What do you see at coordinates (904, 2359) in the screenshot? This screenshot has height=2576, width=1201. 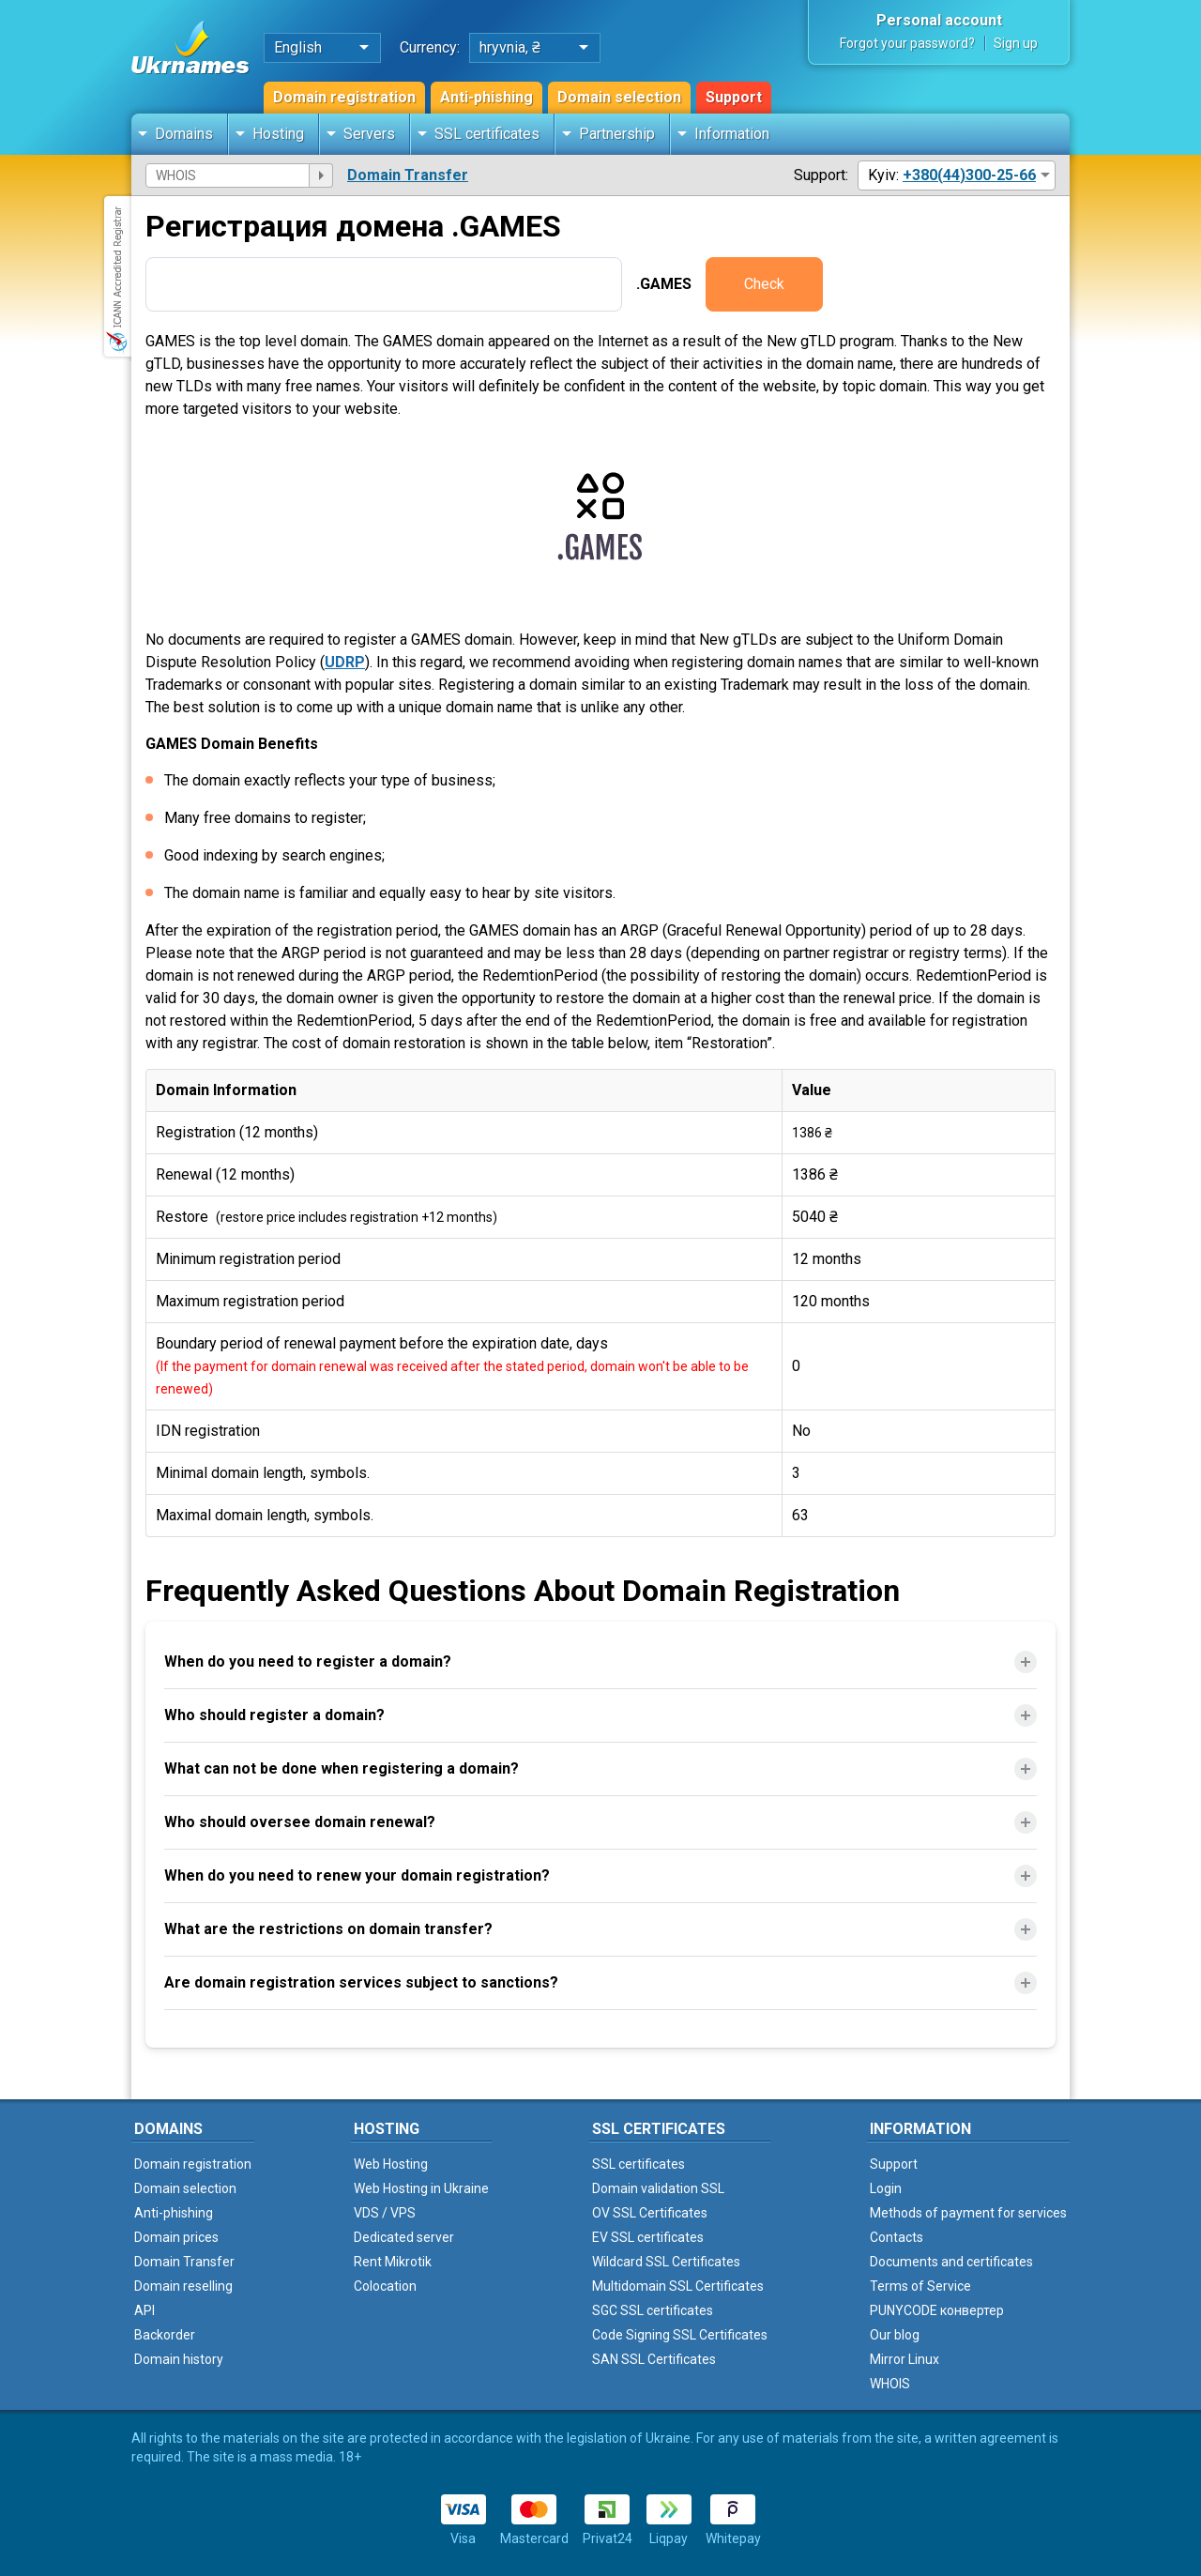 I see `Mirror Linux` at bounding box center [904, 2359].